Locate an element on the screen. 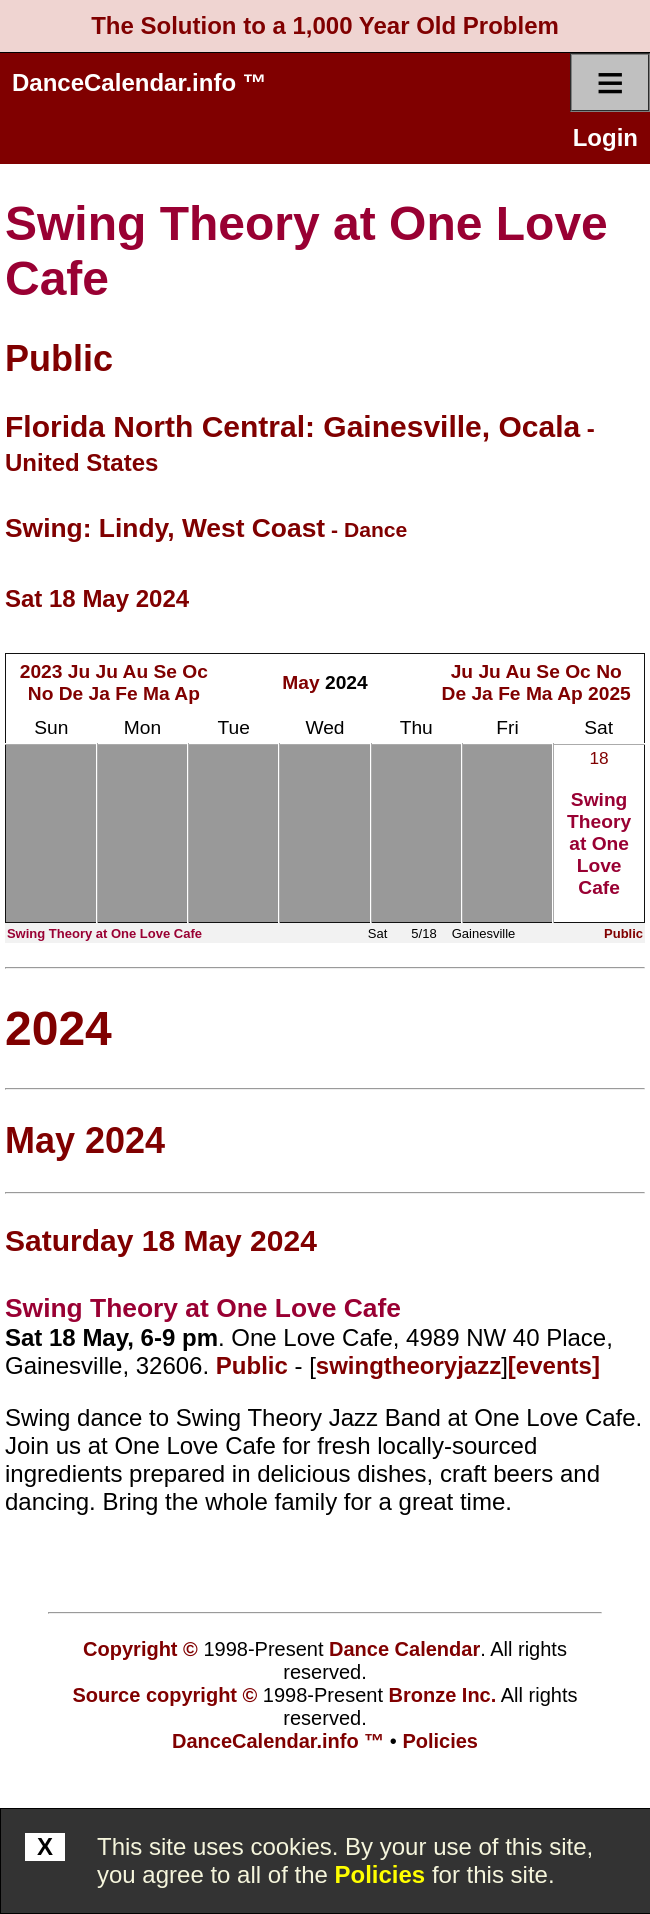 The width and height of the screenshot is (650, 1914). Florida North Central: Gainesville, Ocala is located at coordinates (292, 426).